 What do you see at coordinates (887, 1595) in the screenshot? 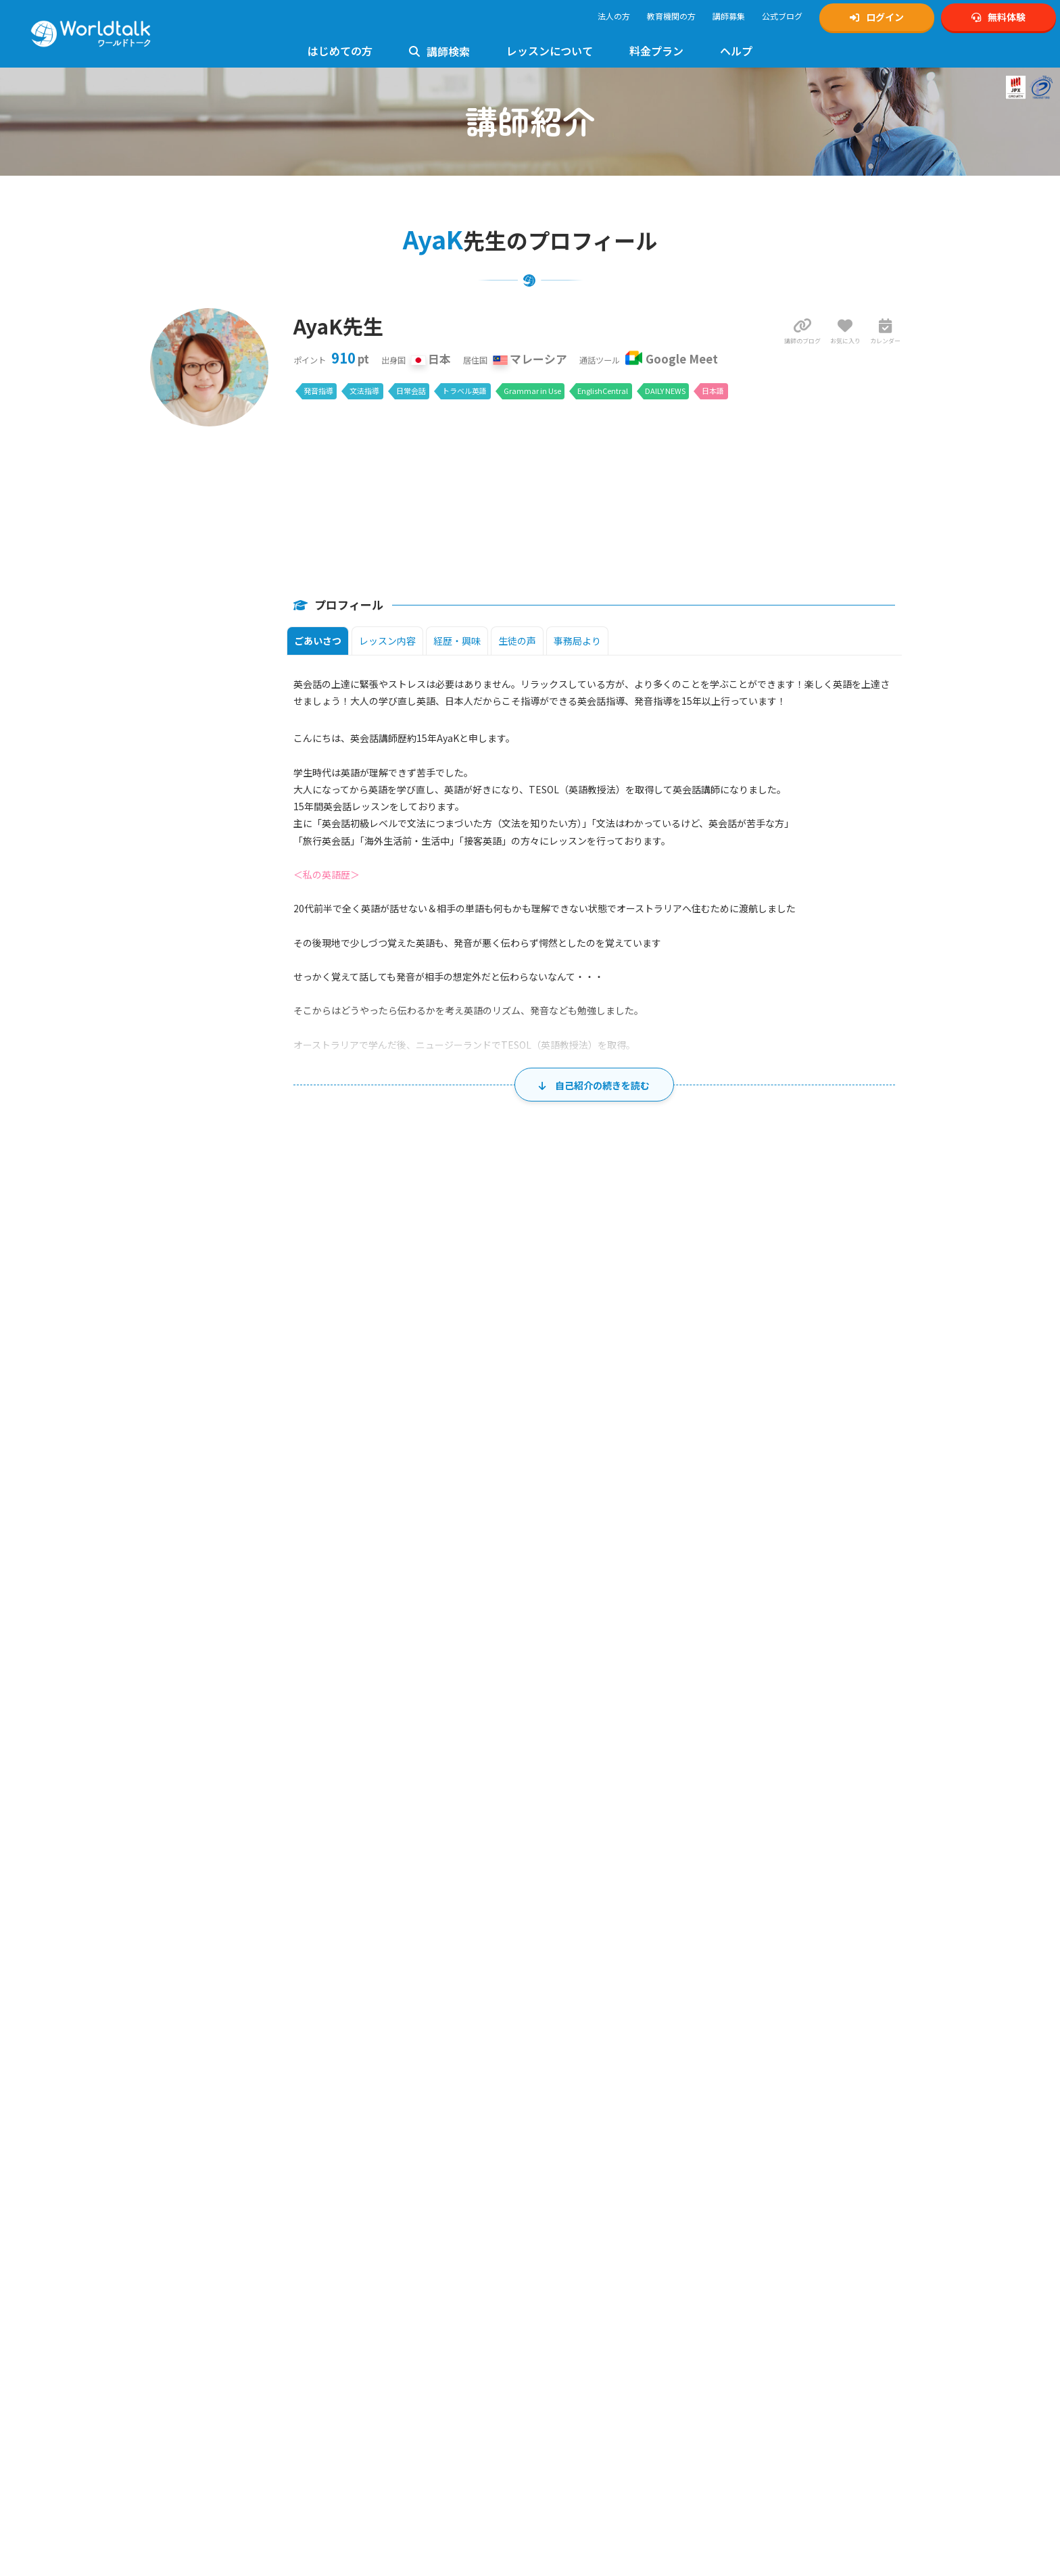
I see `8 [2026年8月8日]` at bounding box center [887, 1595].